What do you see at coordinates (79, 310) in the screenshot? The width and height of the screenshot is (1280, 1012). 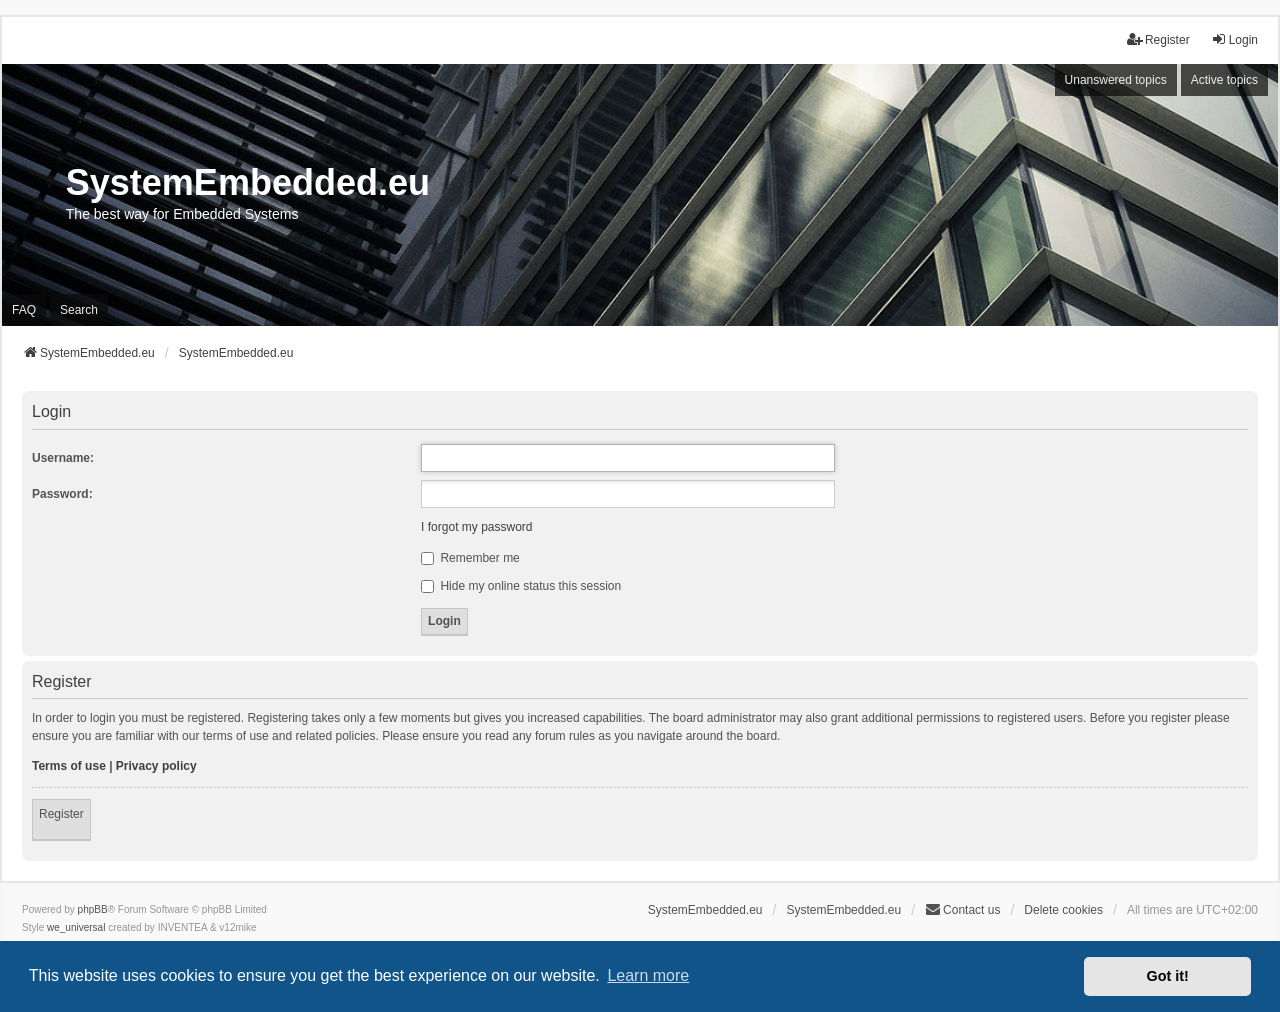 I see `Search [menuitem]` at bounding box center [79, 310].